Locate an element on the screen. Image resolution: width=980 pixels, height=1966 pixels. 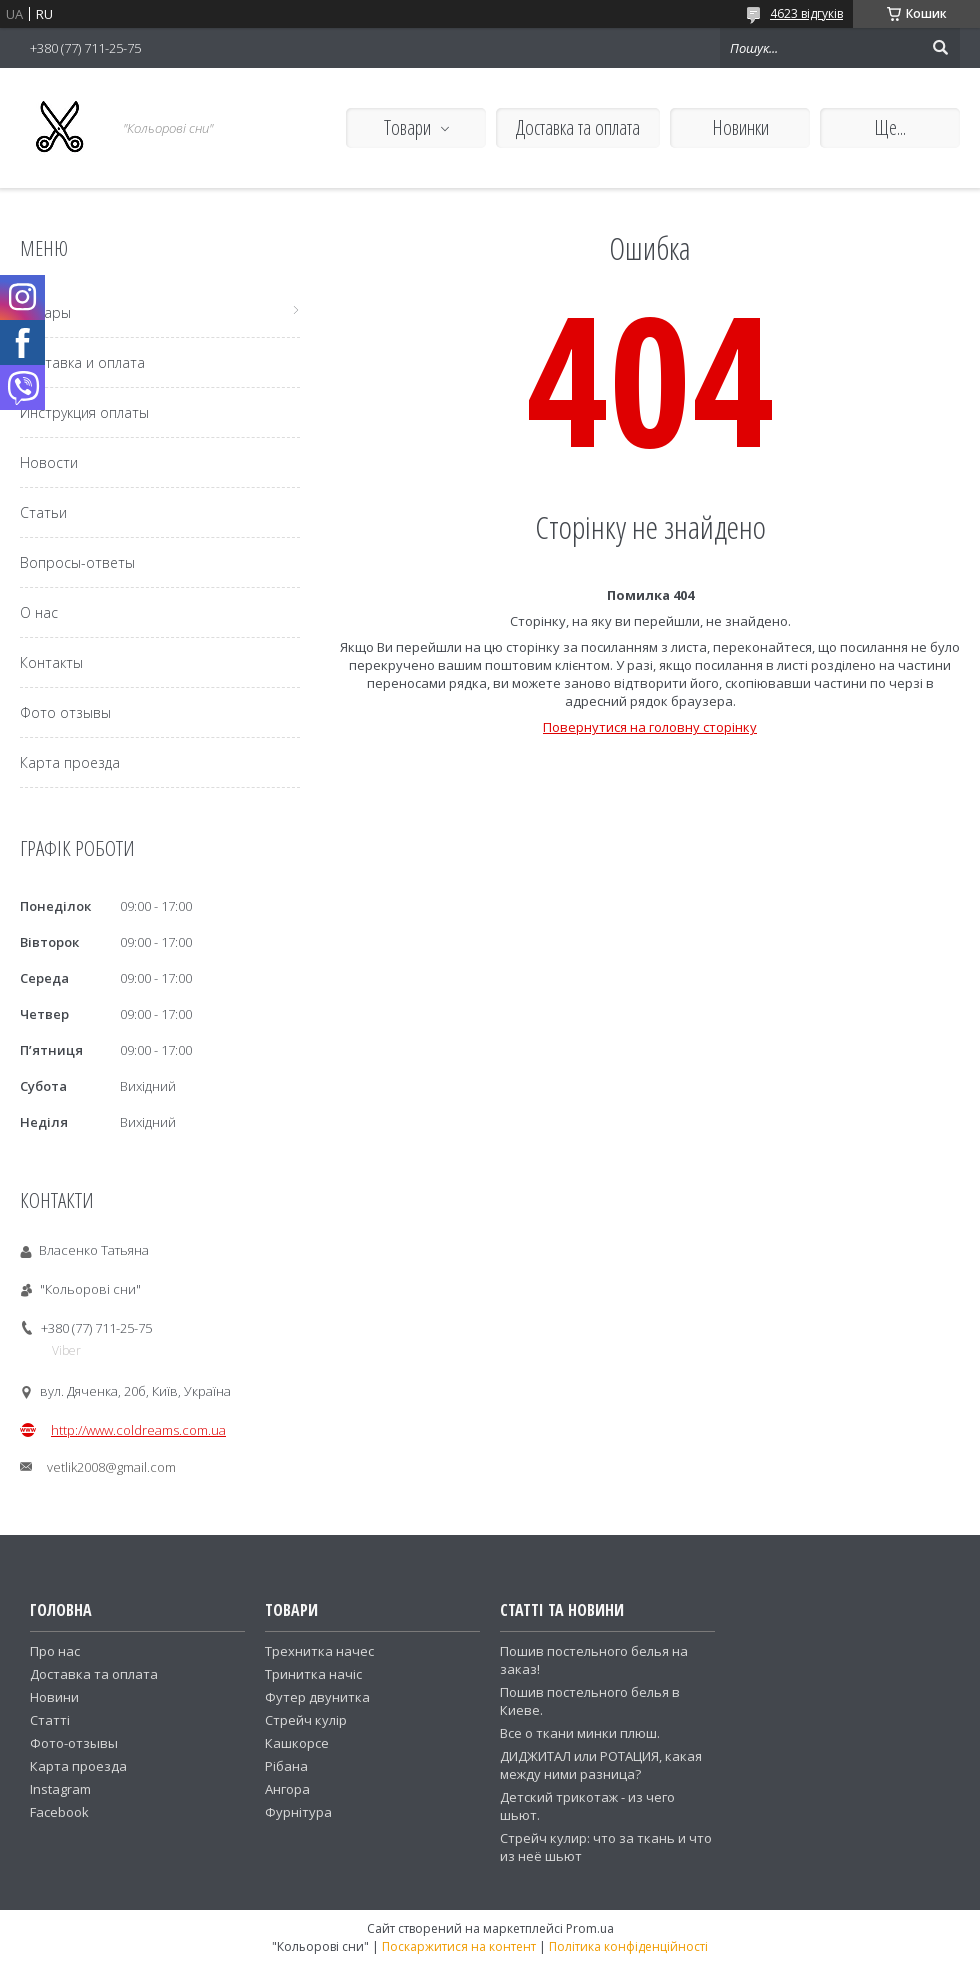
Фото-отзывы is located at coordinates (74, 1743).